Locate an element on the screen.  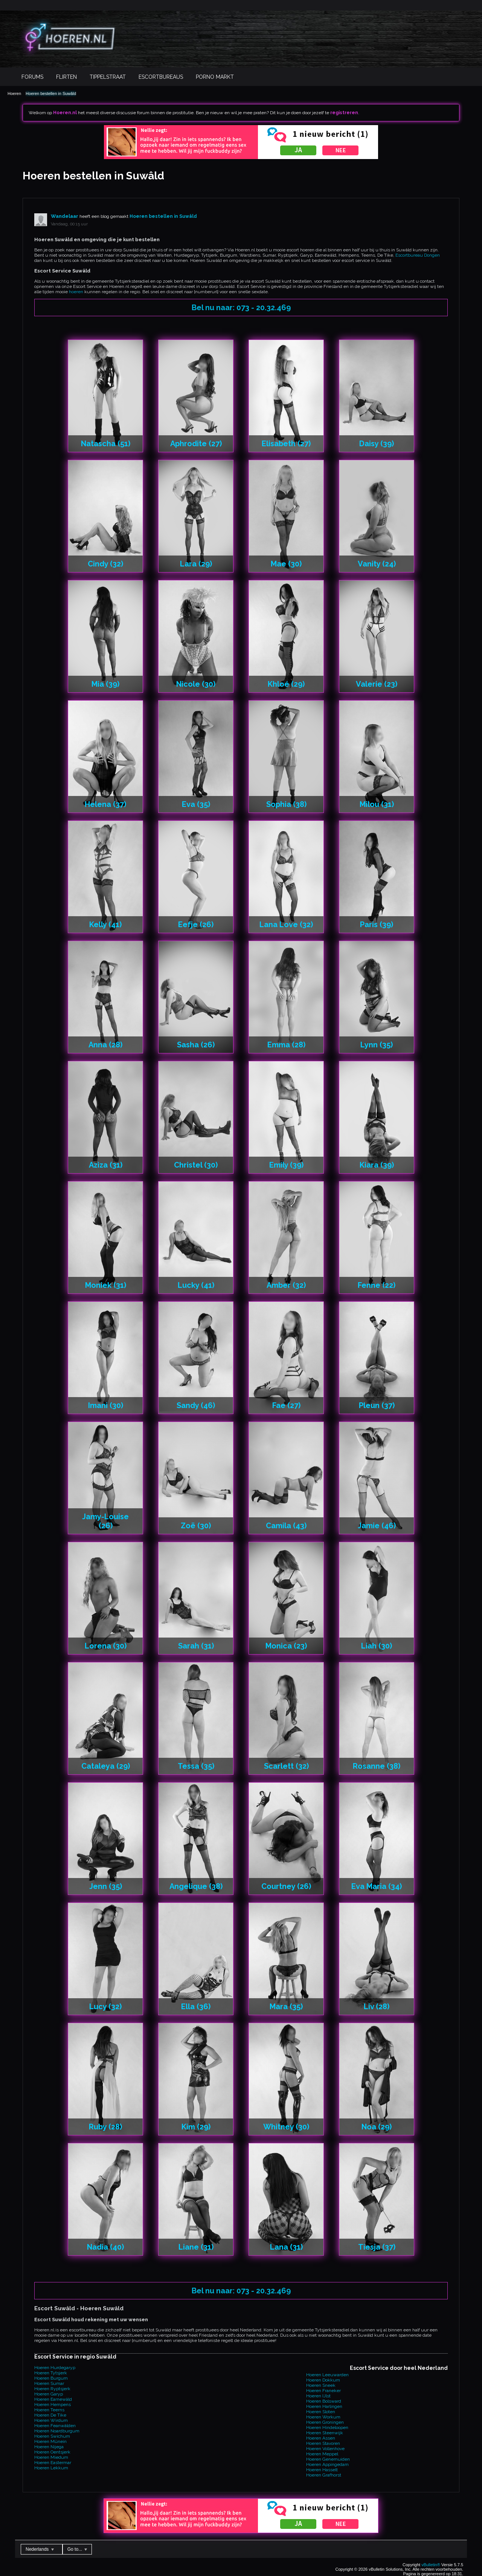
Hoeren Sloten is located at coordinates (320, 2411).